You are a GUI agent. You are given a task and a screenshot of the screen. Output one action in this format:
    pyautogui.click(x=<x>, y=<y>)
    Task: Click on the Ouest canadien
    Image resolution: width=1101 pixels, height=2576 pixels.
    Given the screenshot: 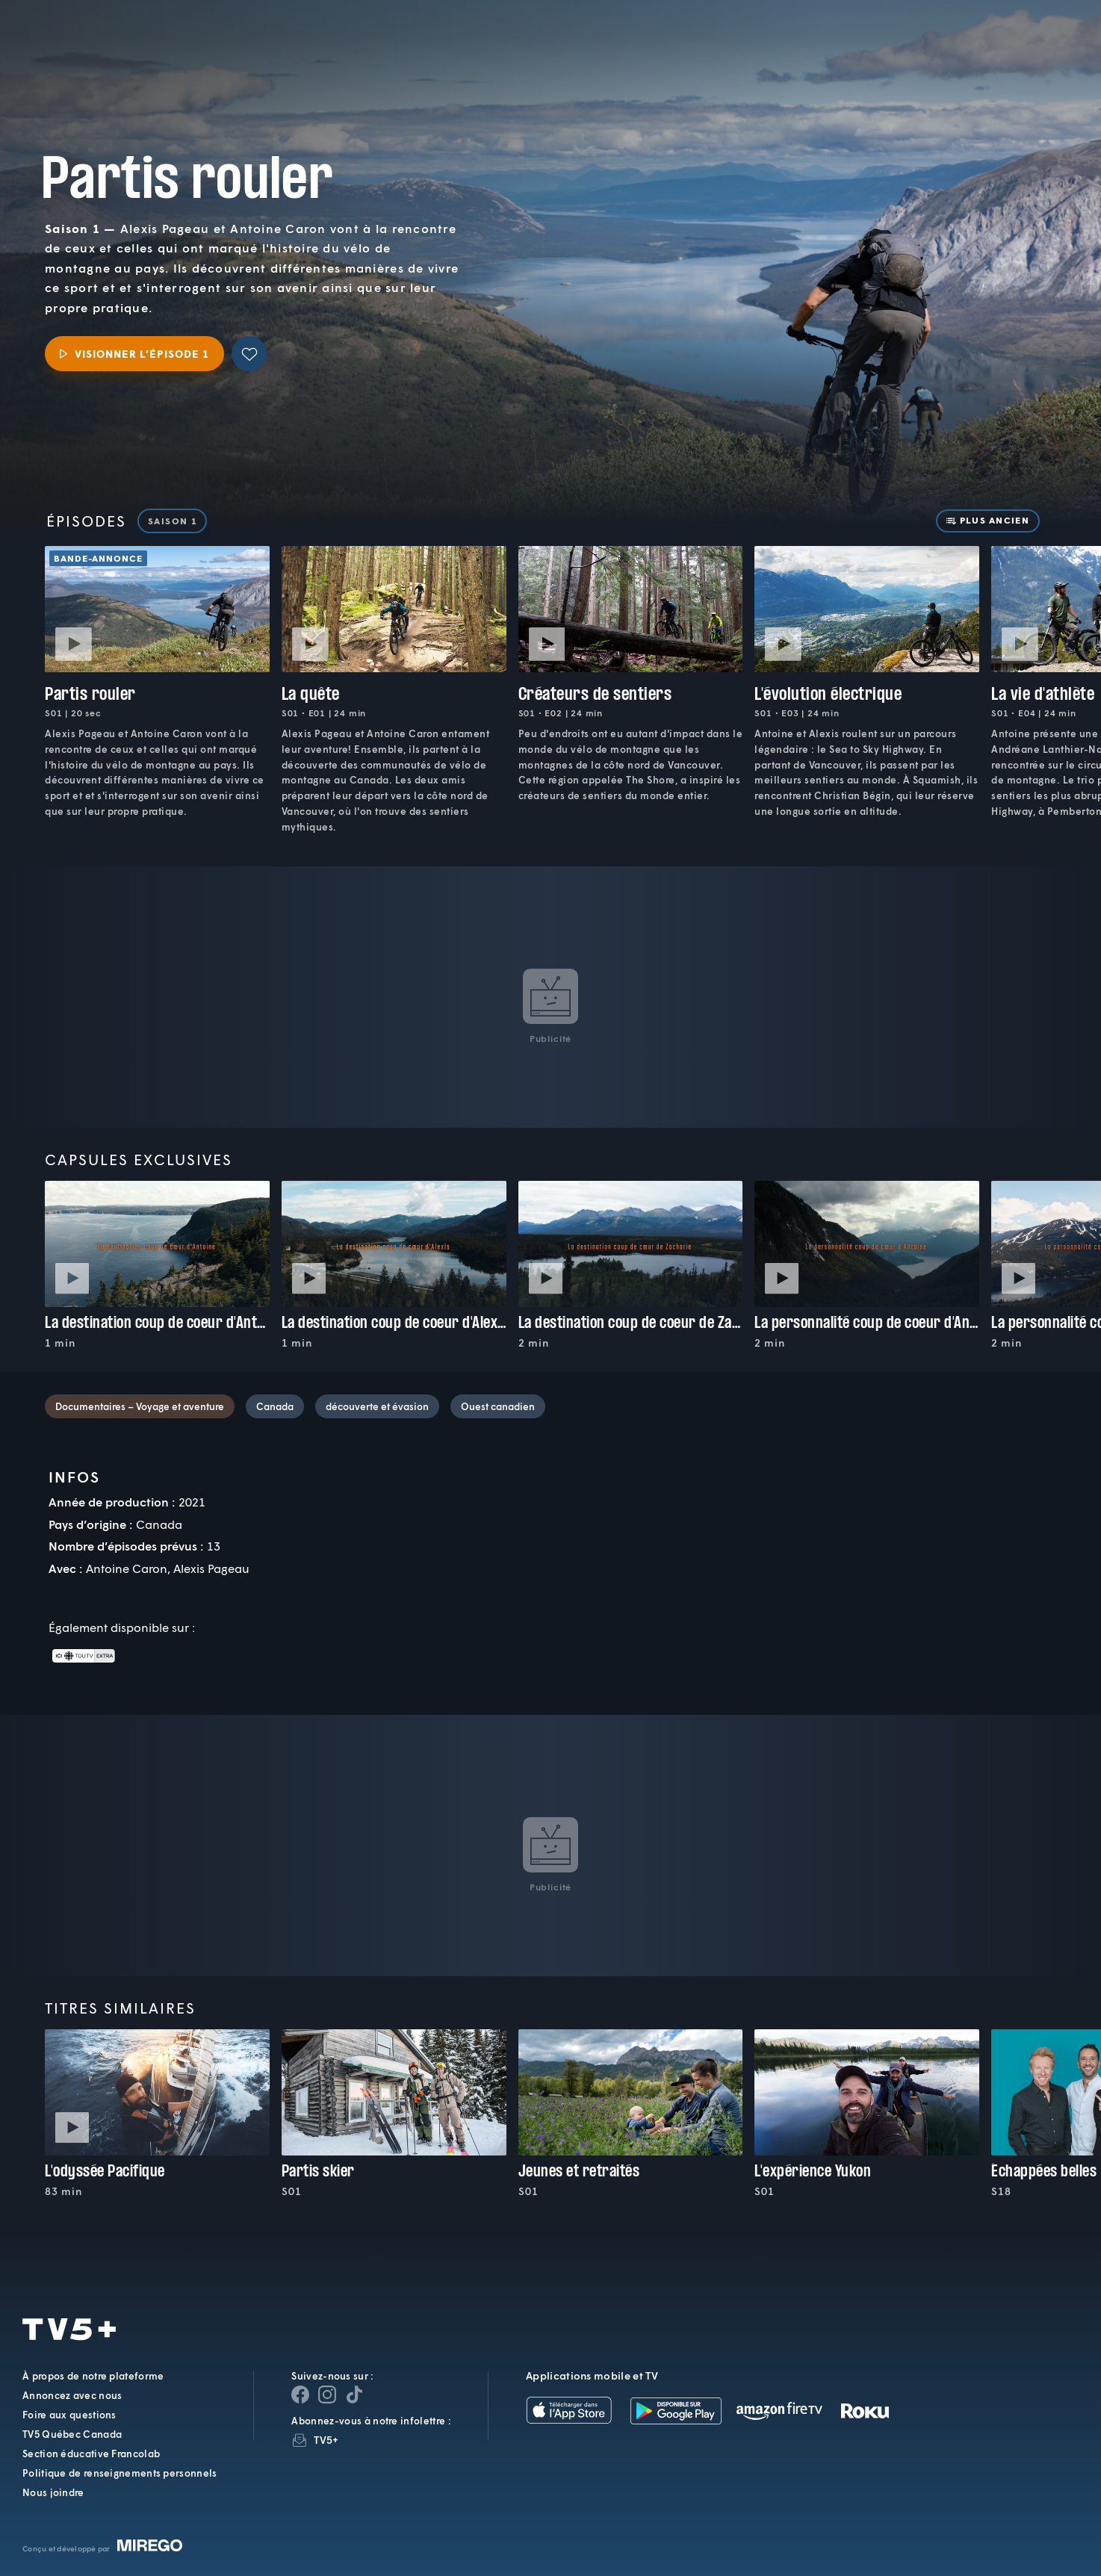 What is the action you would take?
    pyautogui.click(x=498, y=1406)
    